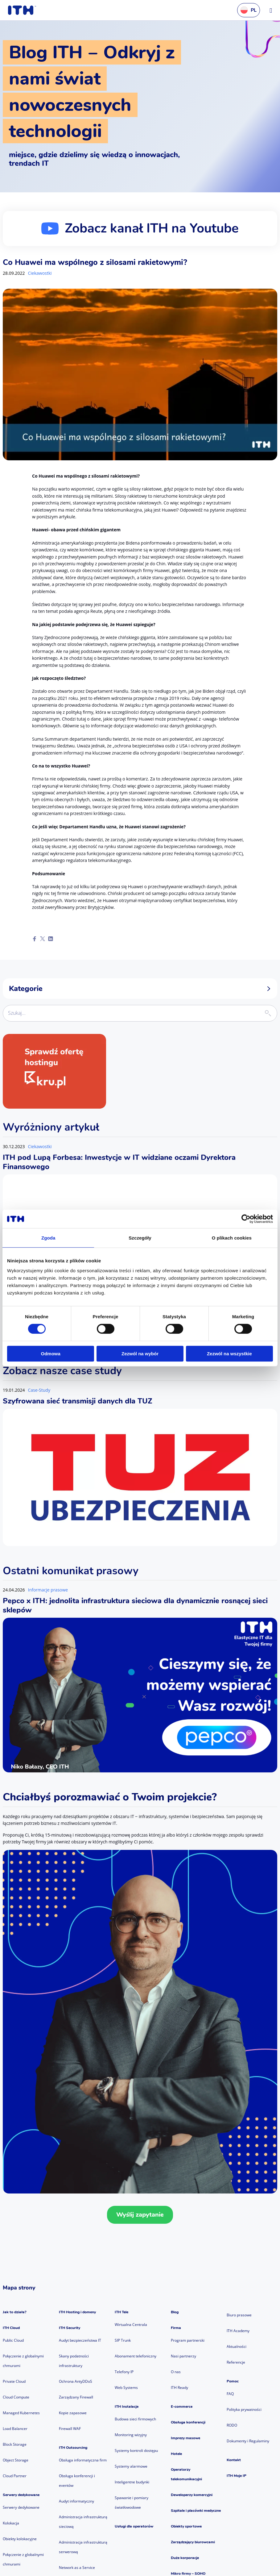 The height and width of the screenshot is (2576, 280). I want to click on ITH Outsourcing, so click(73, 2447).